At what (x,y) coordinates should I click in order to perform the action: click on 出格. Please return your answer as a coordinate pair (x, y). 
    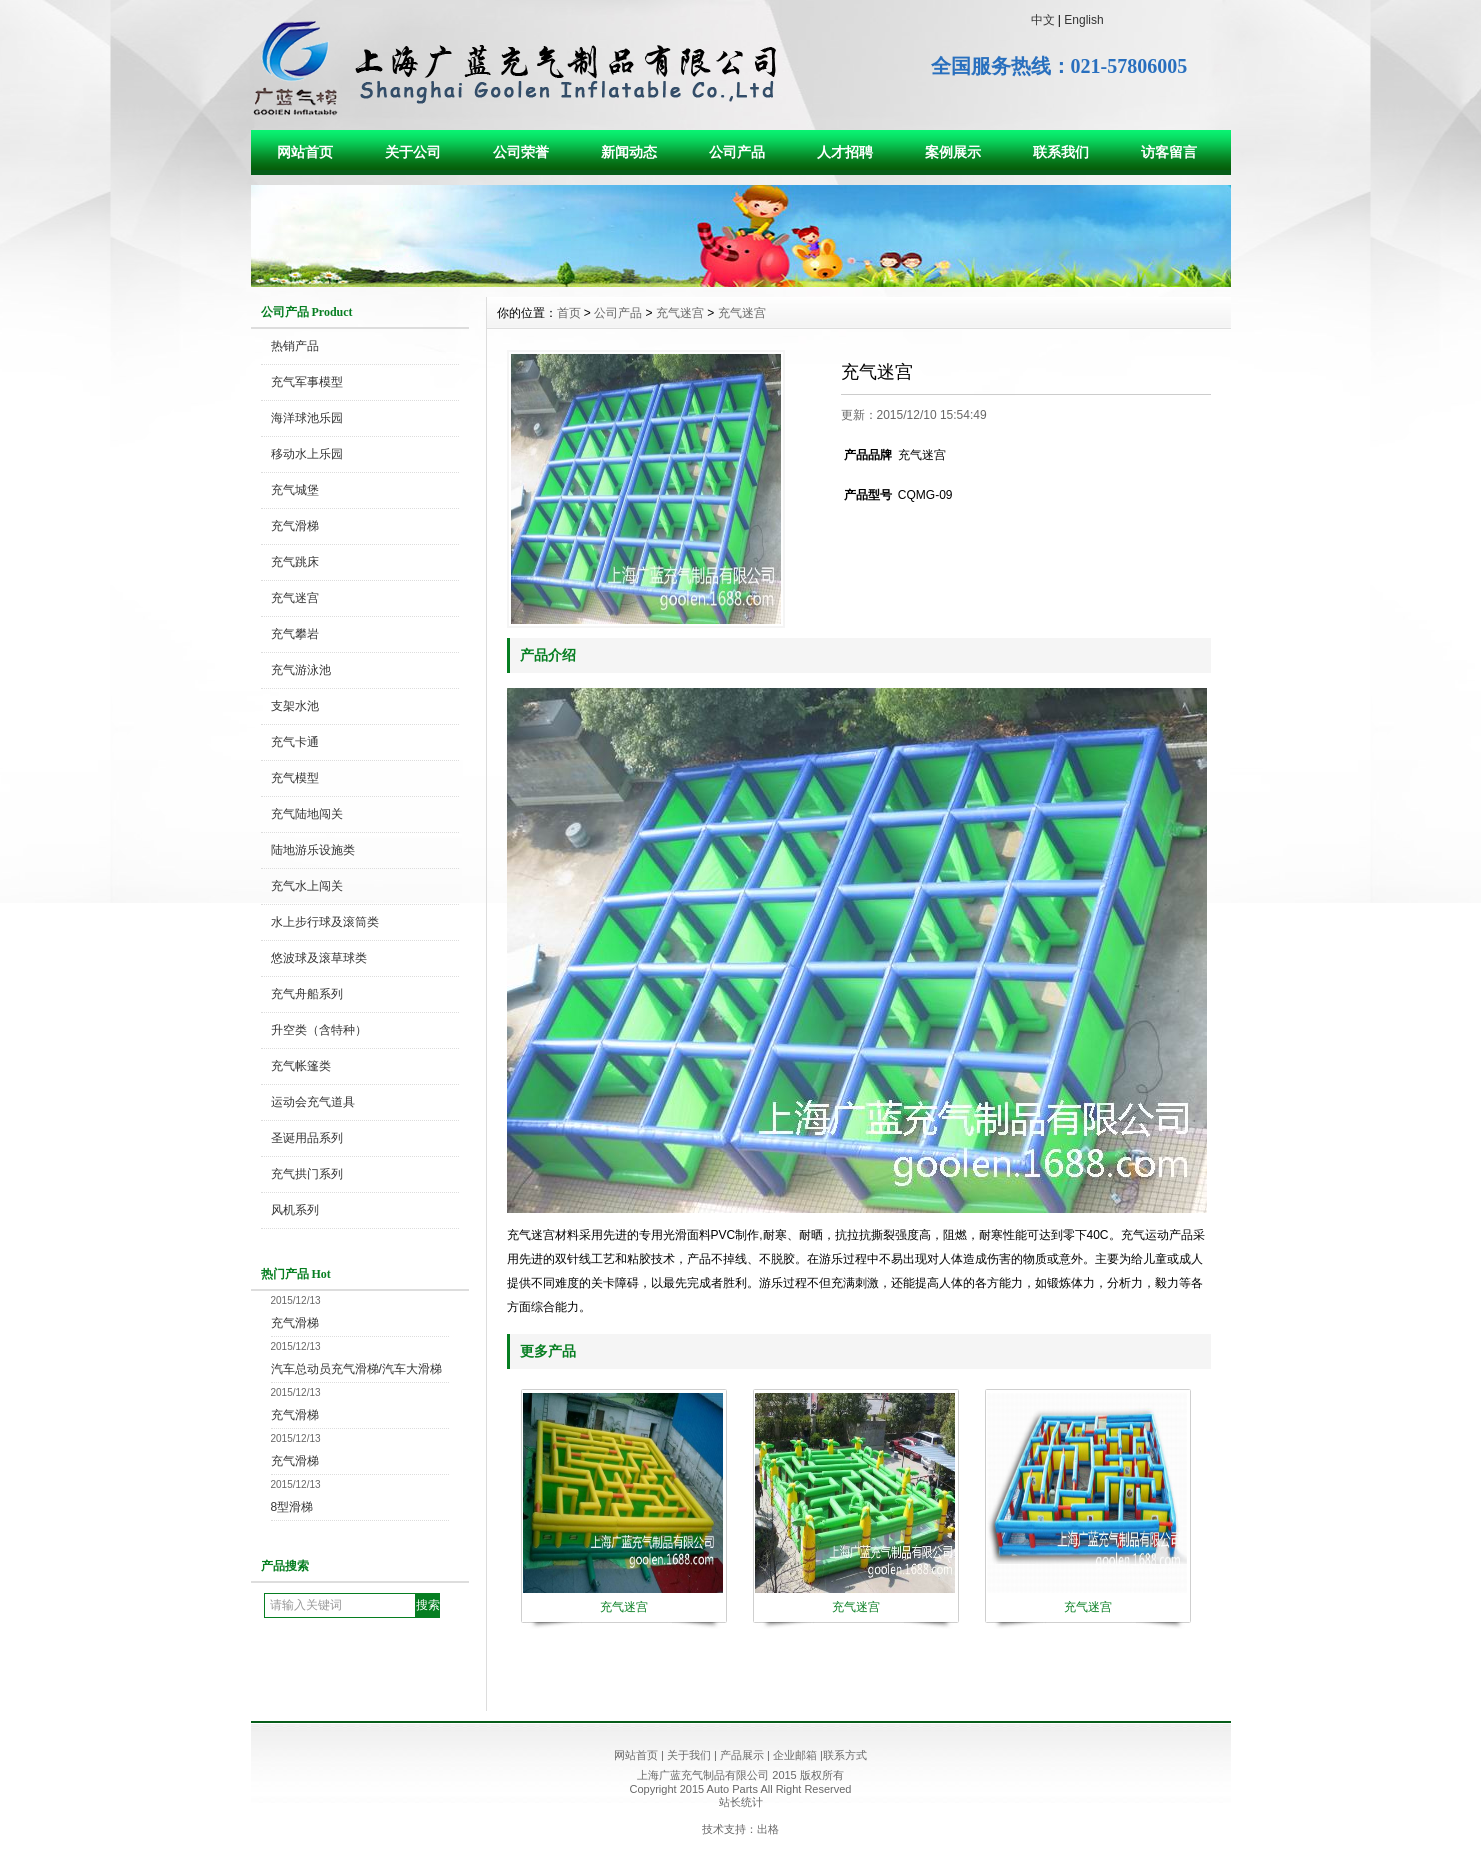
    Looking at the image, I should click on (768, 1829).